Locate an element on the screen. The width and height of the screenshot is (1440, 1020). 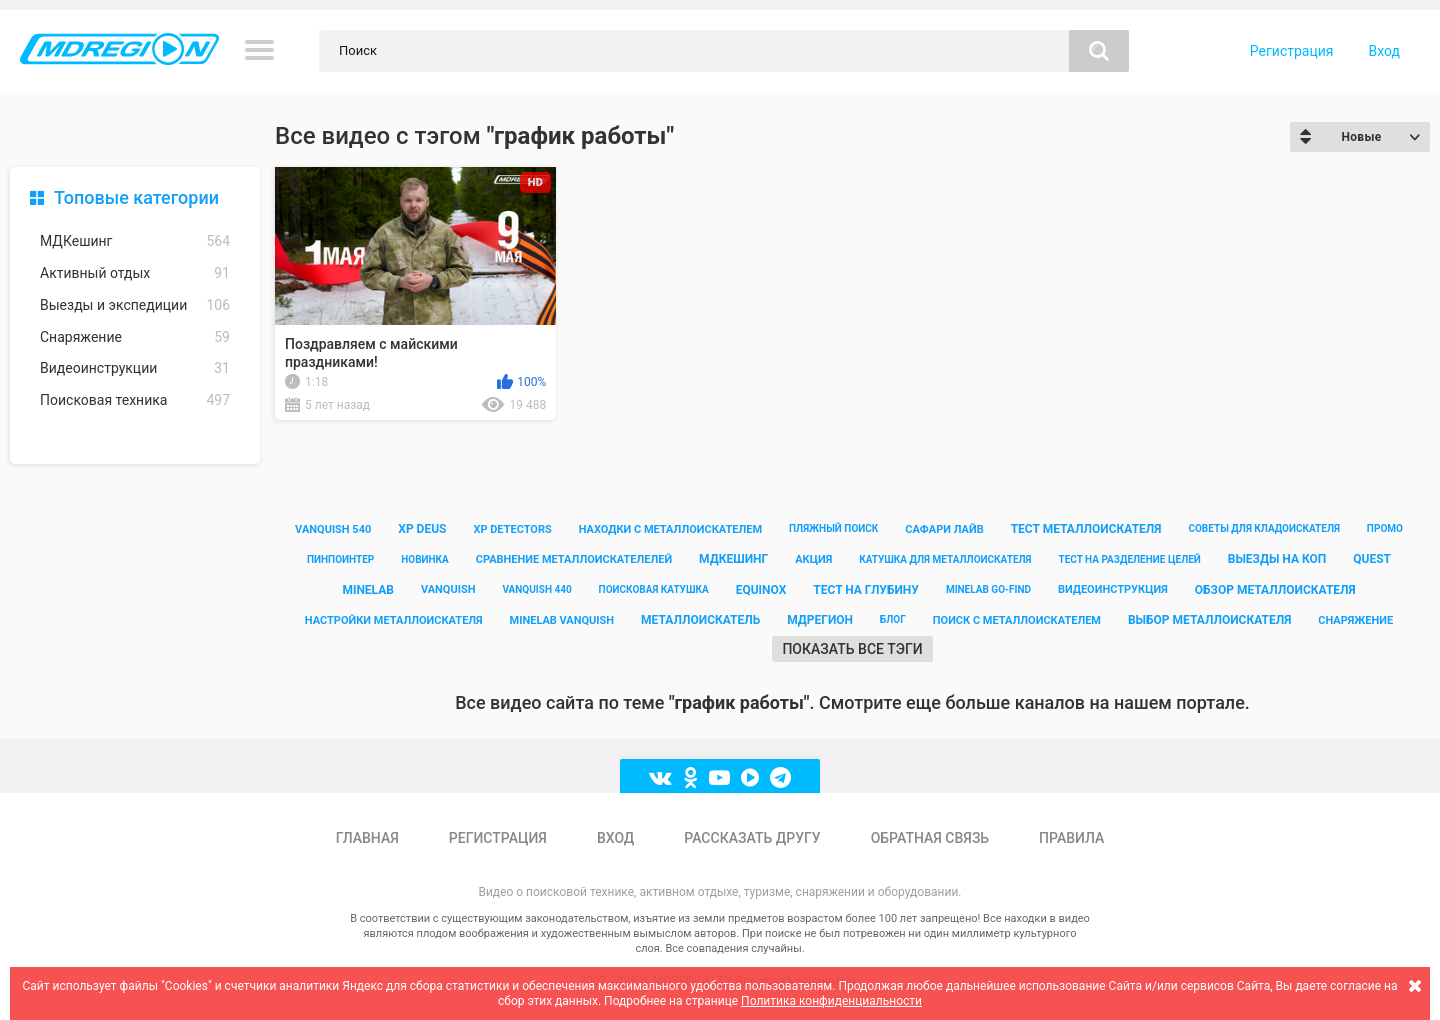
катушка для металлоискателя is located at coordinates (945, 559).